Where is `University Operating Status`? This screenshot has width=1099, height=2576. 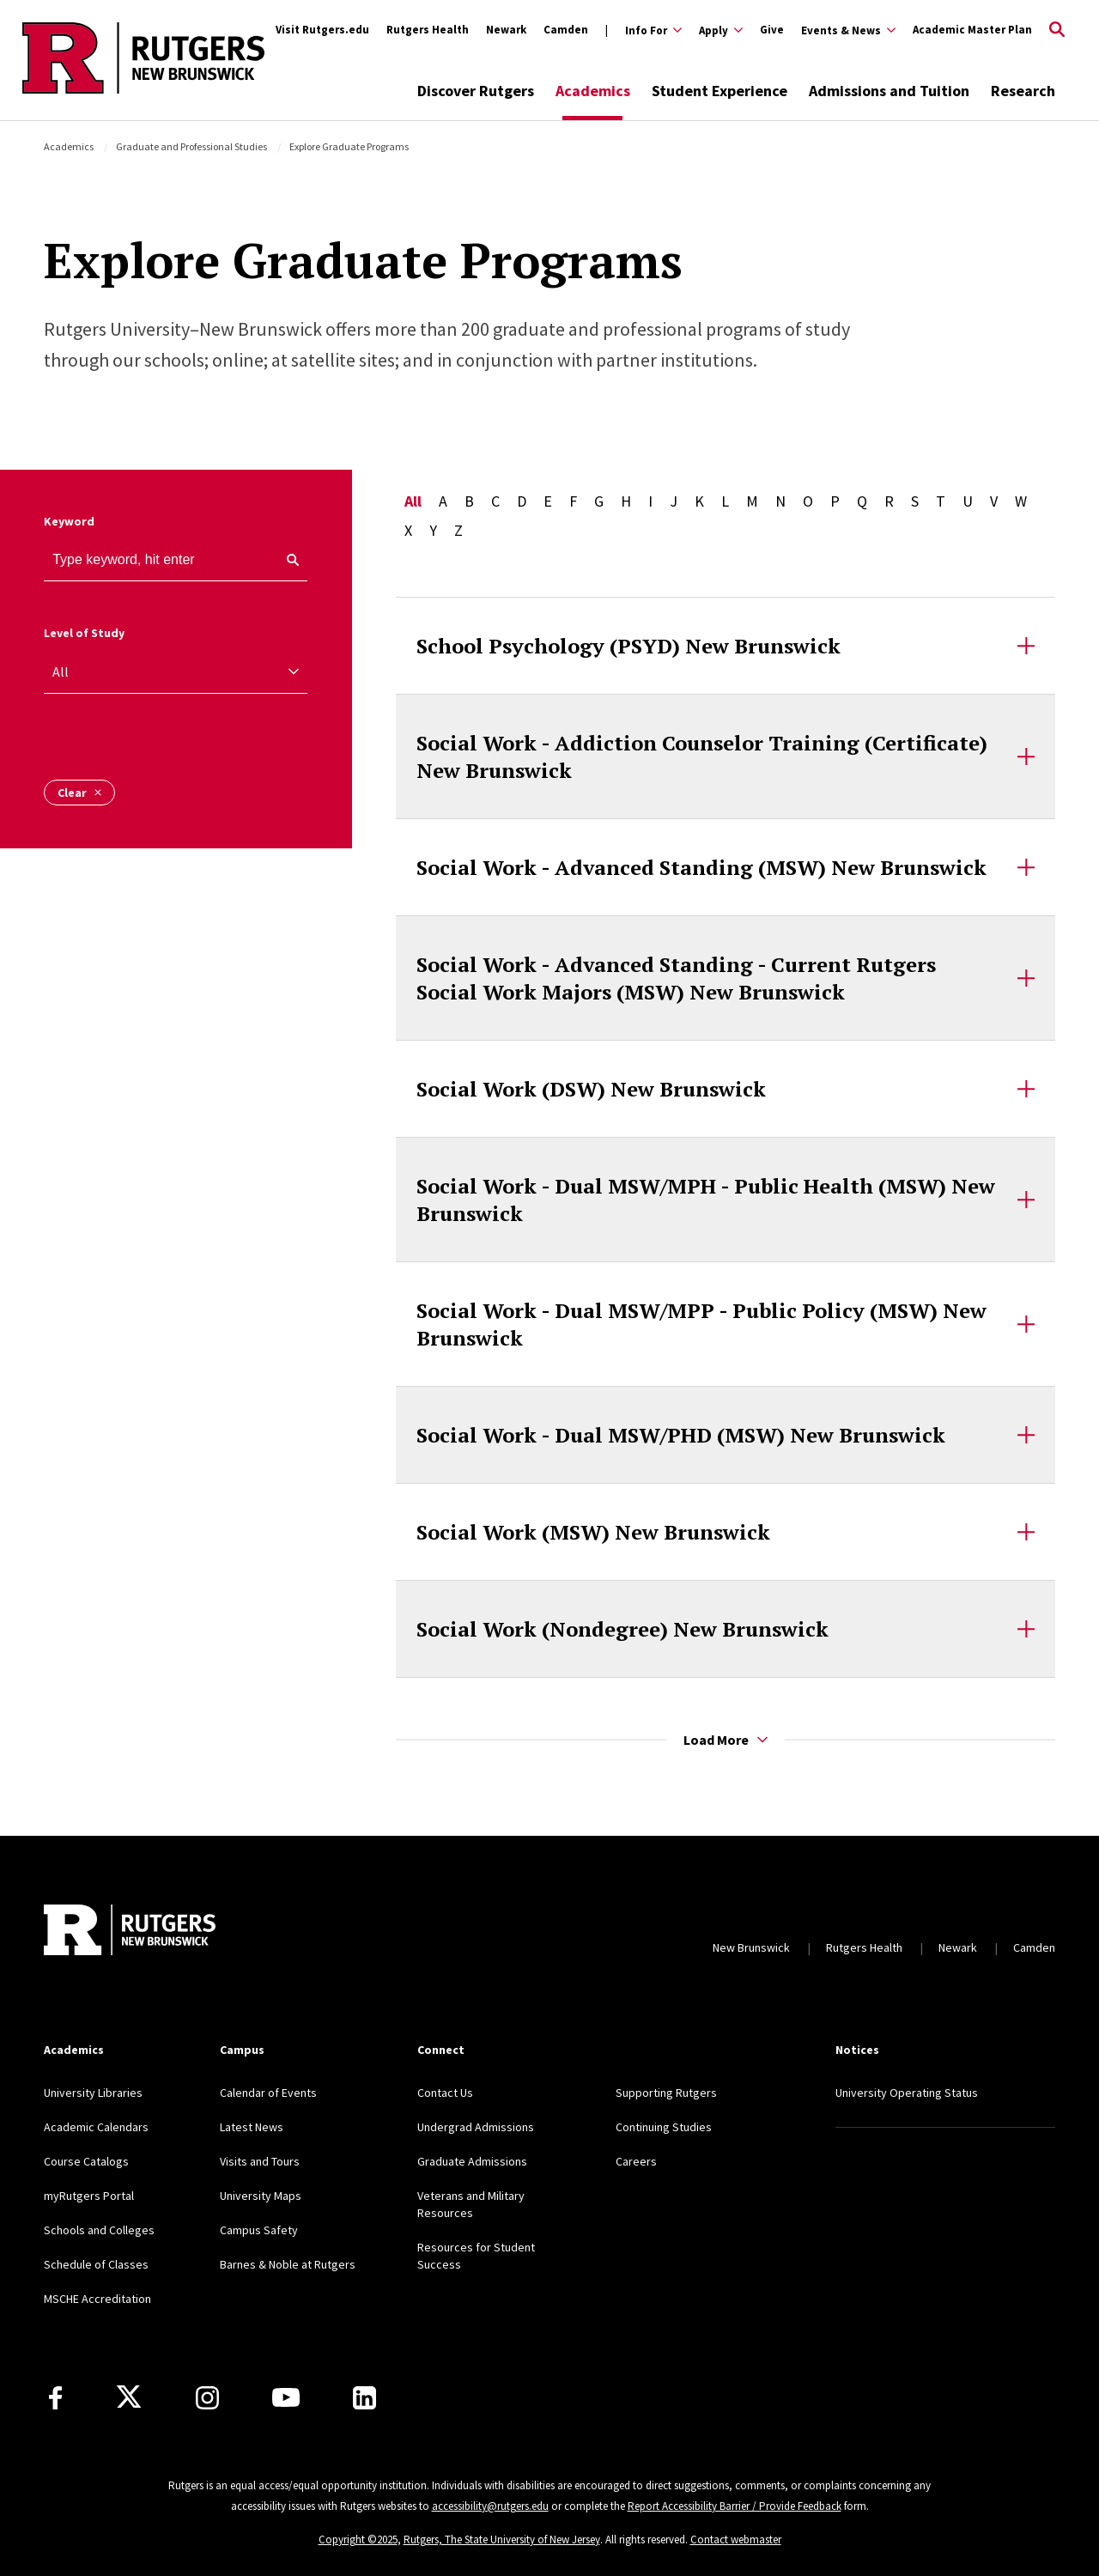
University Operating Status is located at coordinates (906, 2092).